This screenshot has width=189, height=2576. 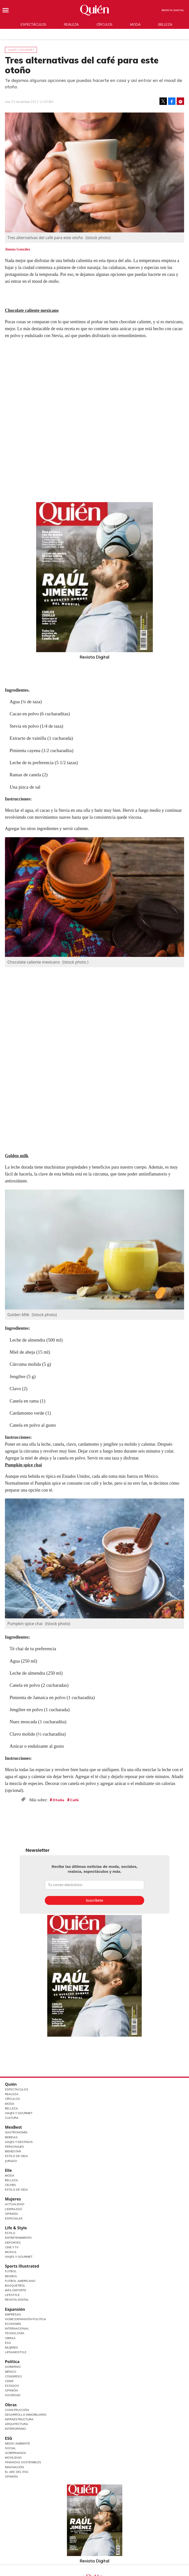 I want to click on Medio ambiente, so click(x=17, y=2443).